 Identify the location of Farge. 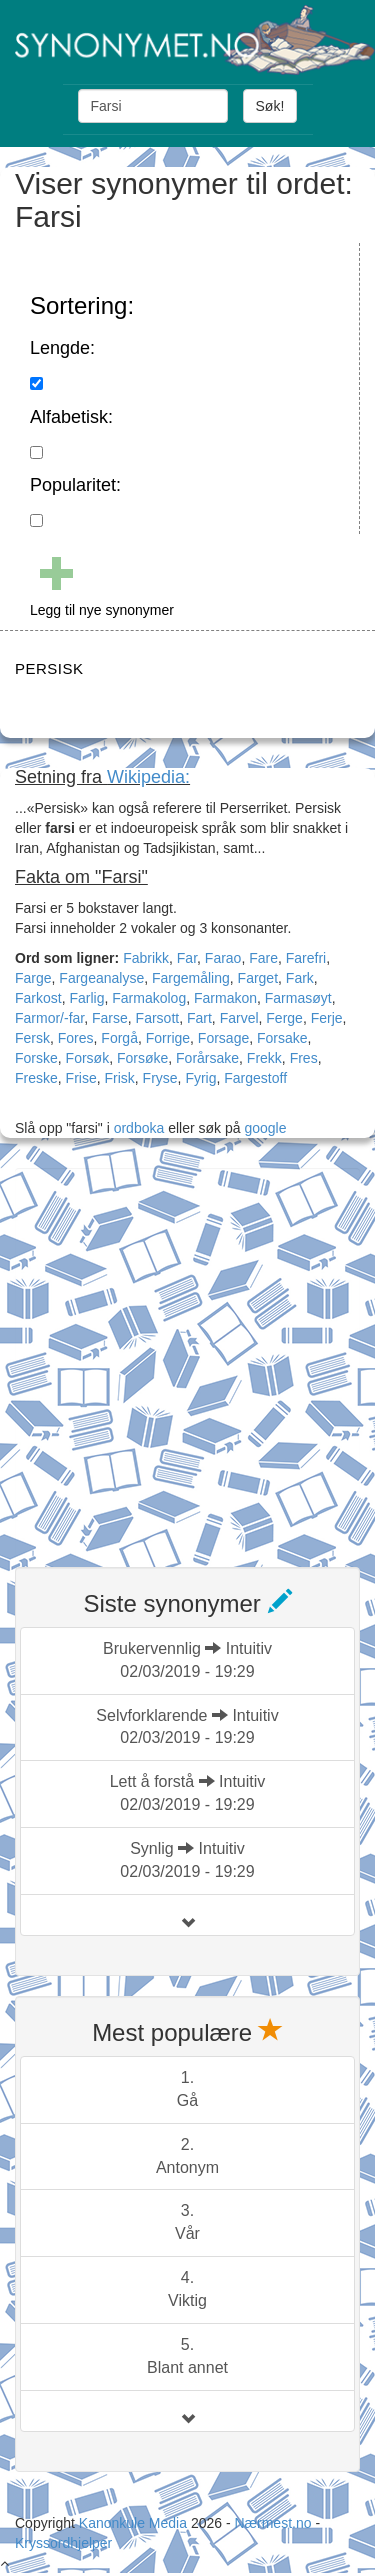
(33, 978).